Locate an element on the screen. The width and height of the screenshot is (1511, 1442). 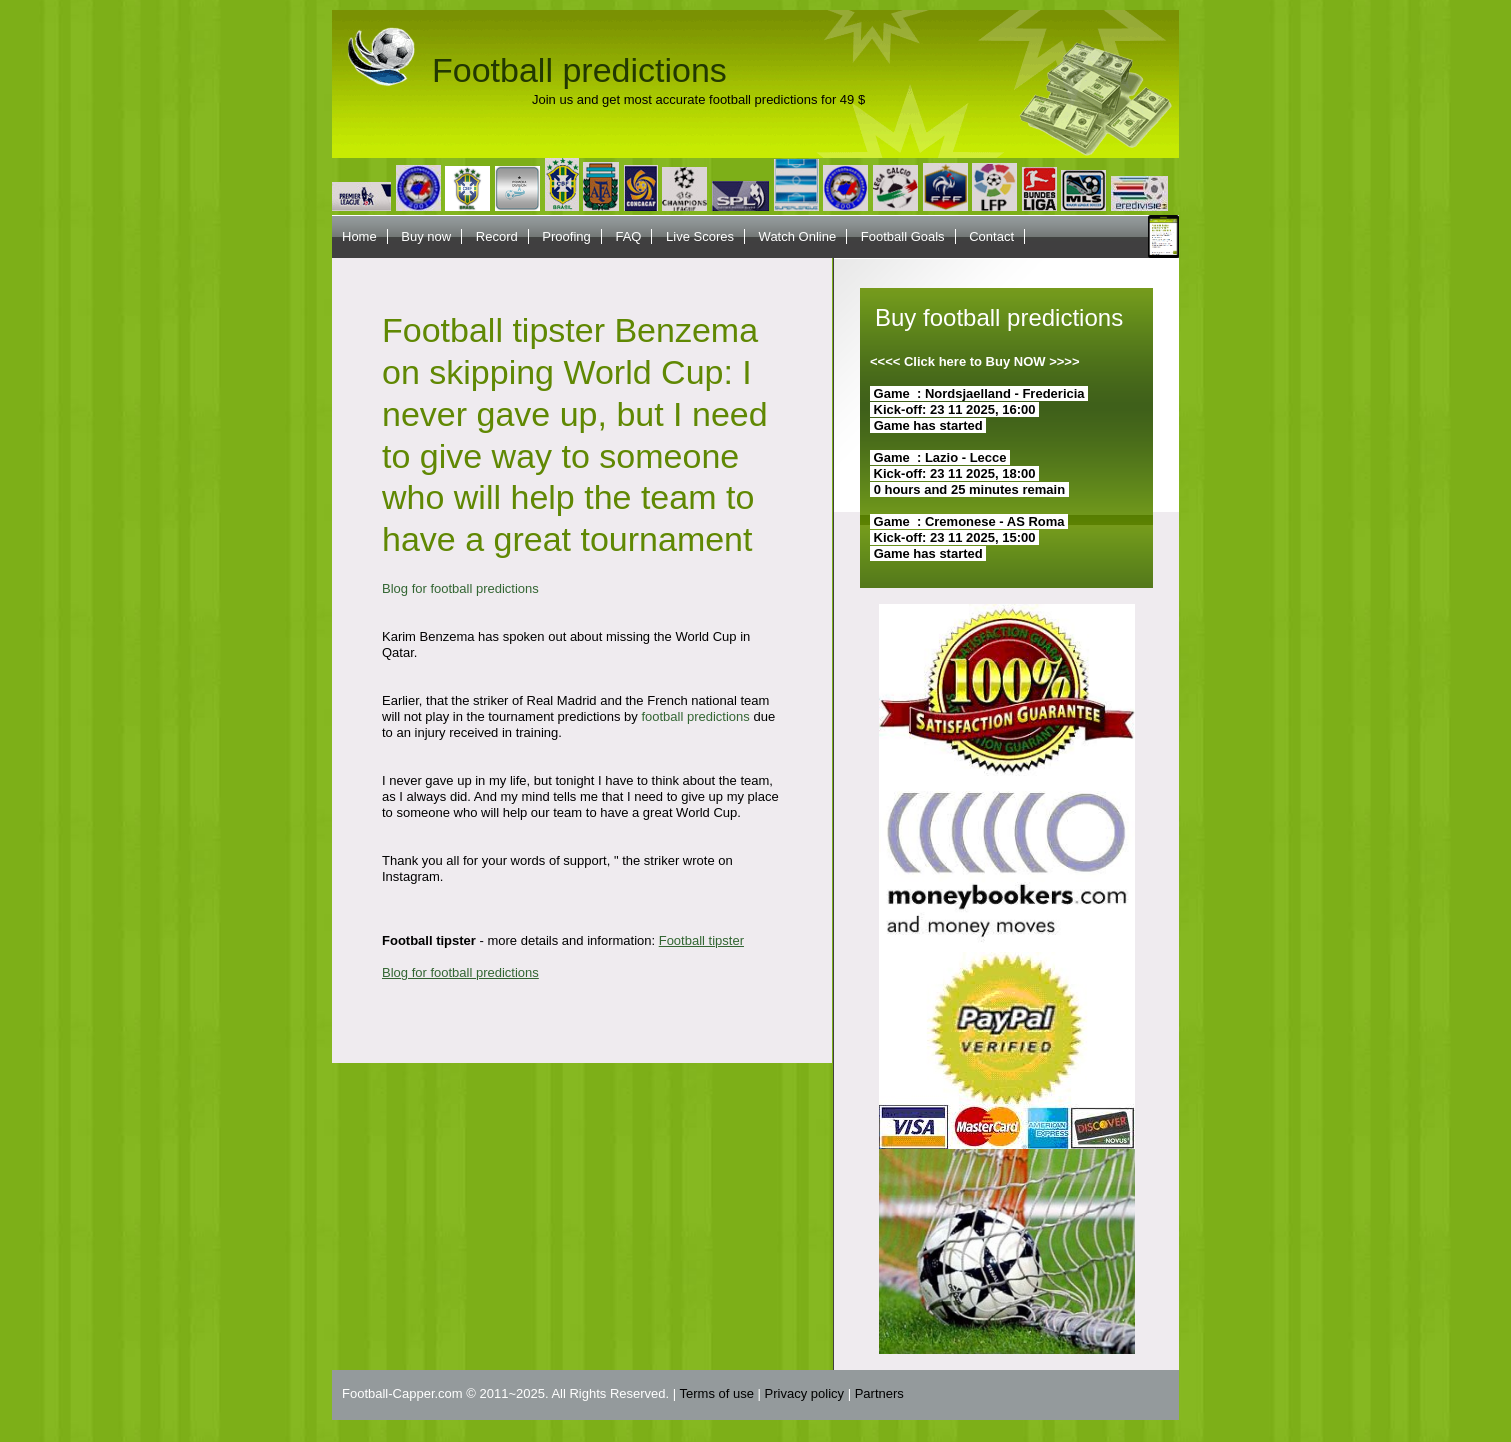
Football Goals is located at coordinates (903, 236).